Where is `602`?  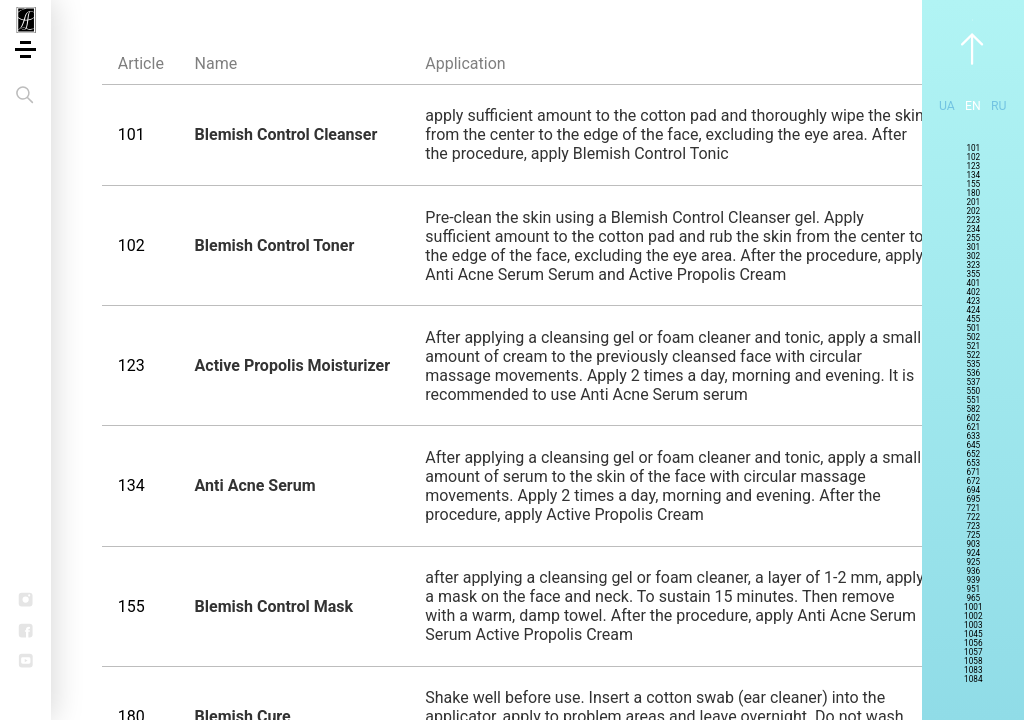
602 is located at coordinates (973, 418).